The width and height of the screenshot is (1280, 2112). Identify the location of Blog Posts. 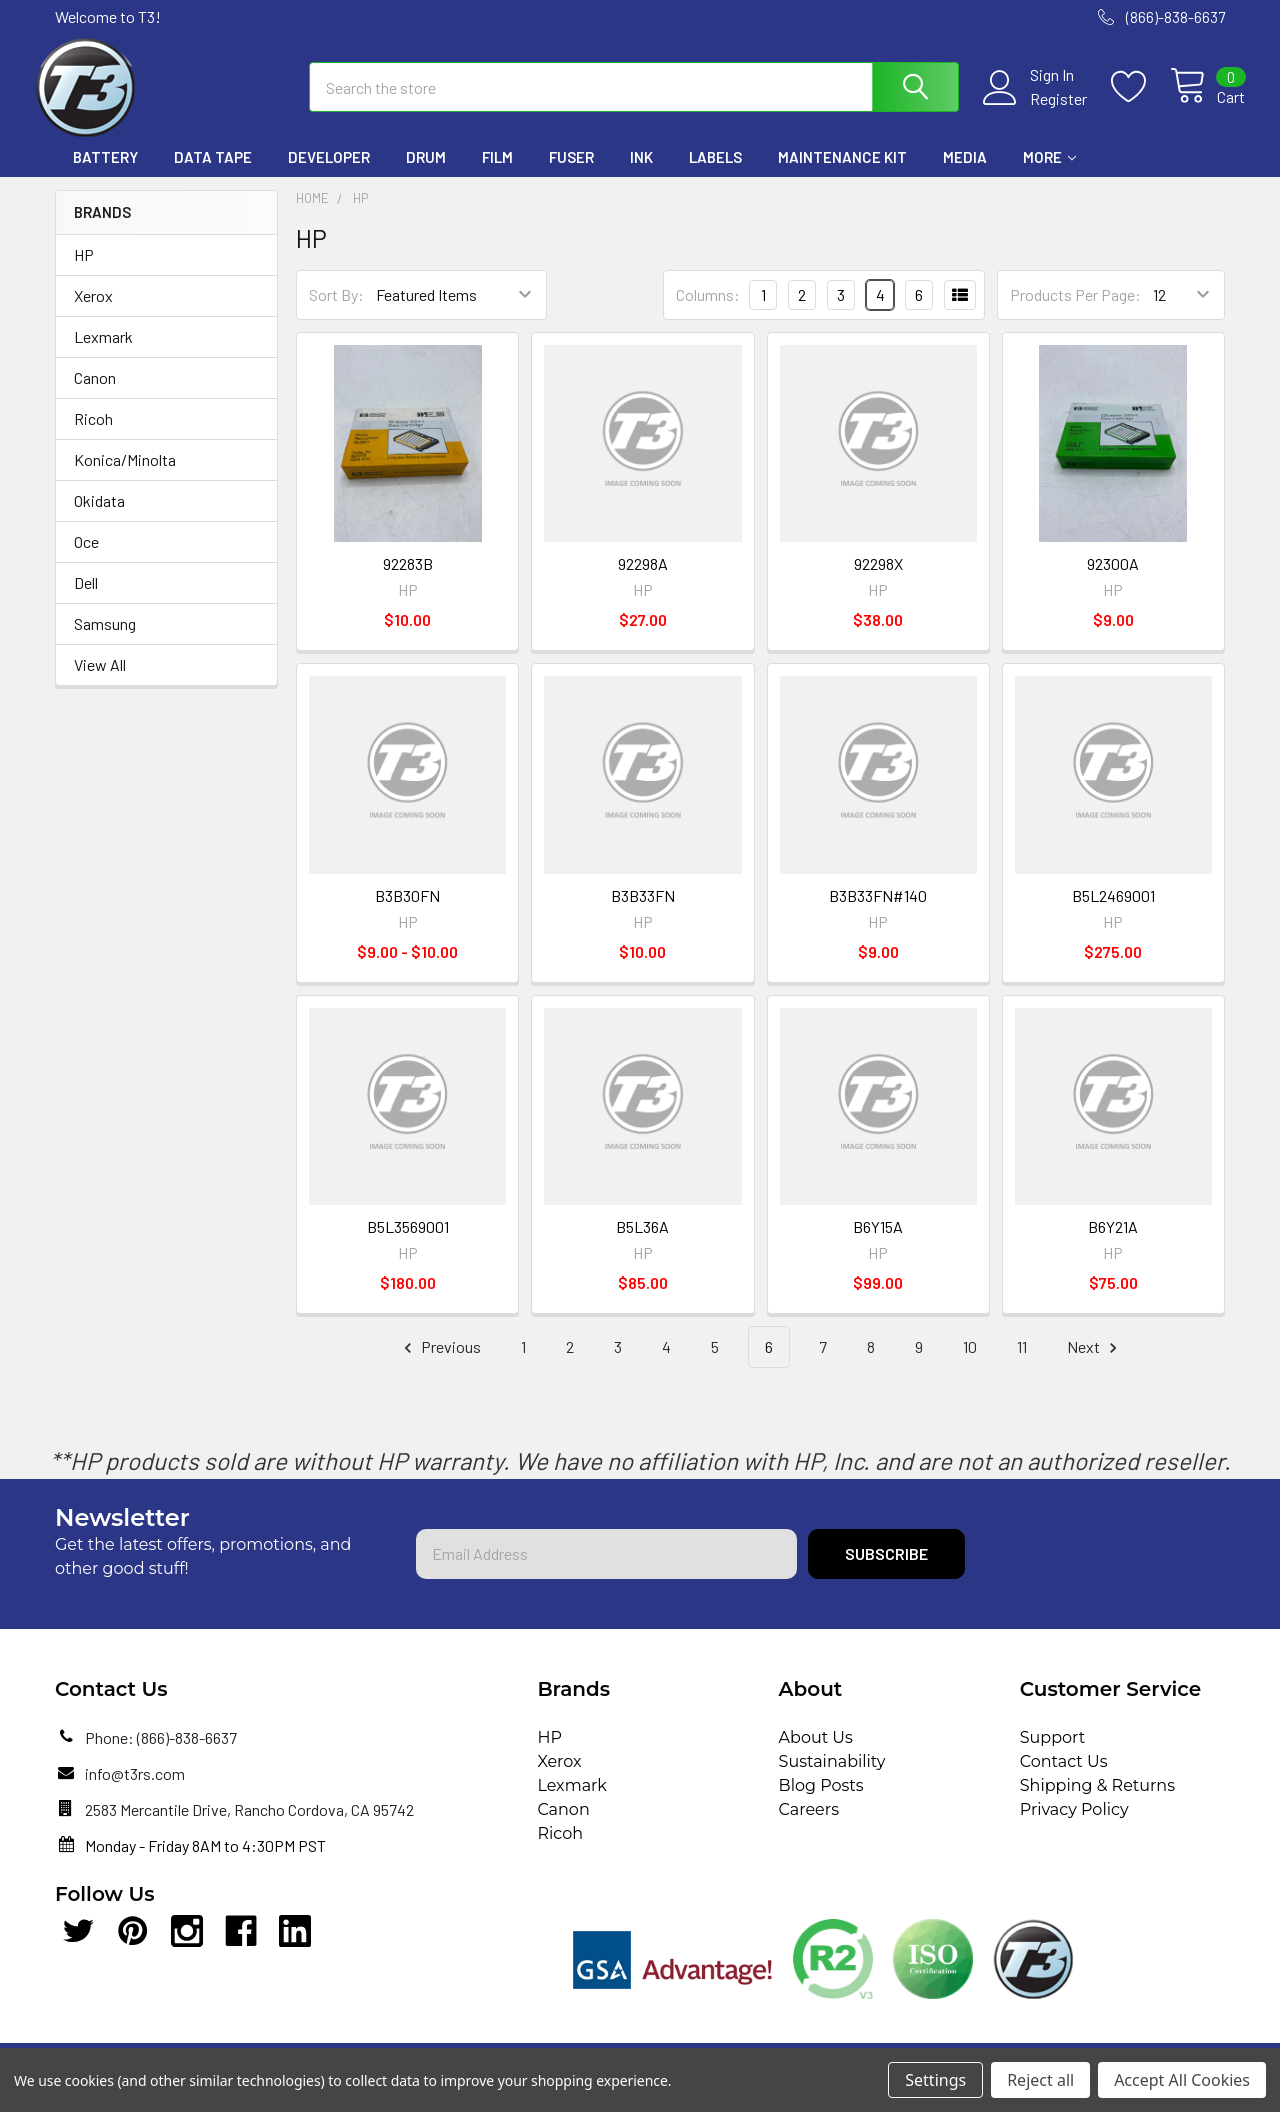
(821, 1800).